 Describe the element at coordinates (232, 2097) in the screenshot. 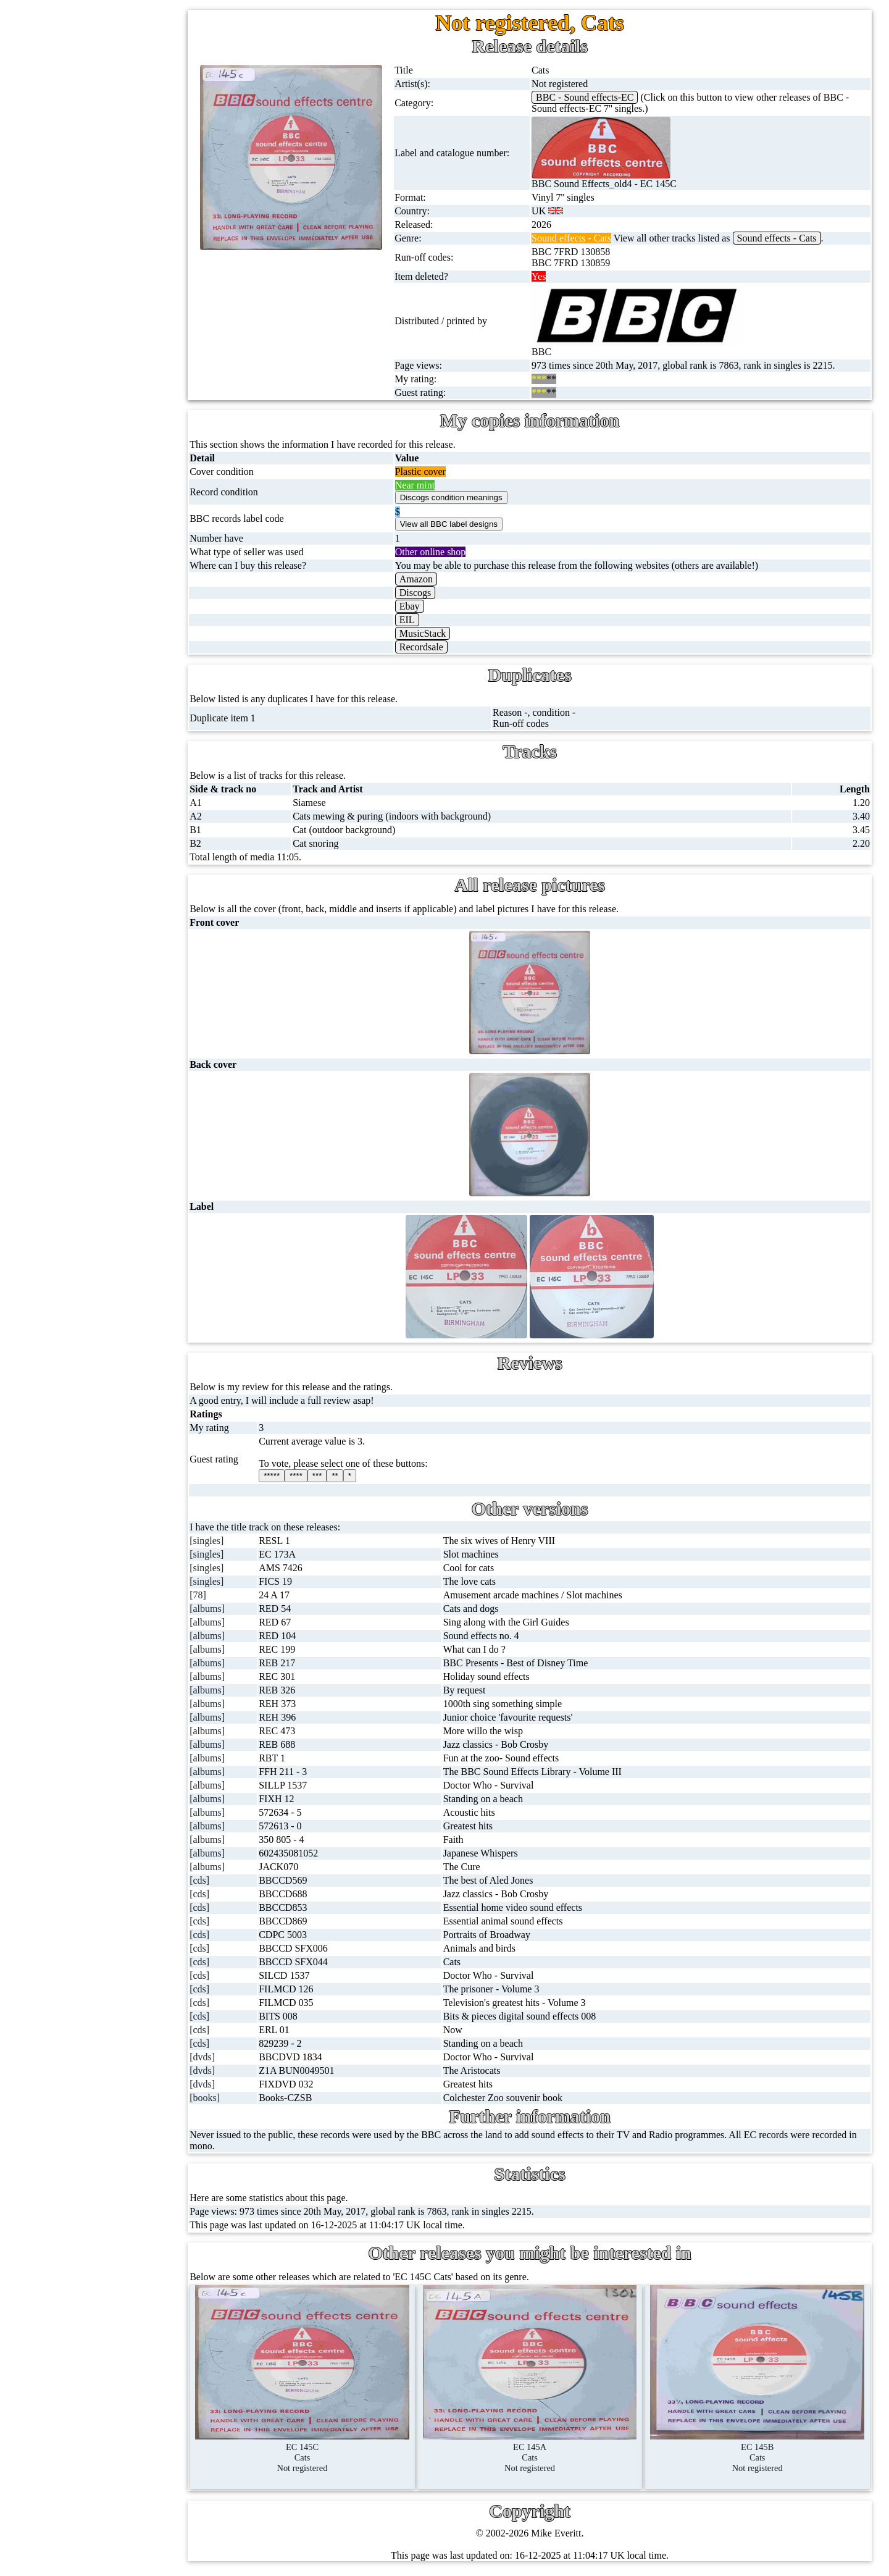

I see `[books]` at that location.